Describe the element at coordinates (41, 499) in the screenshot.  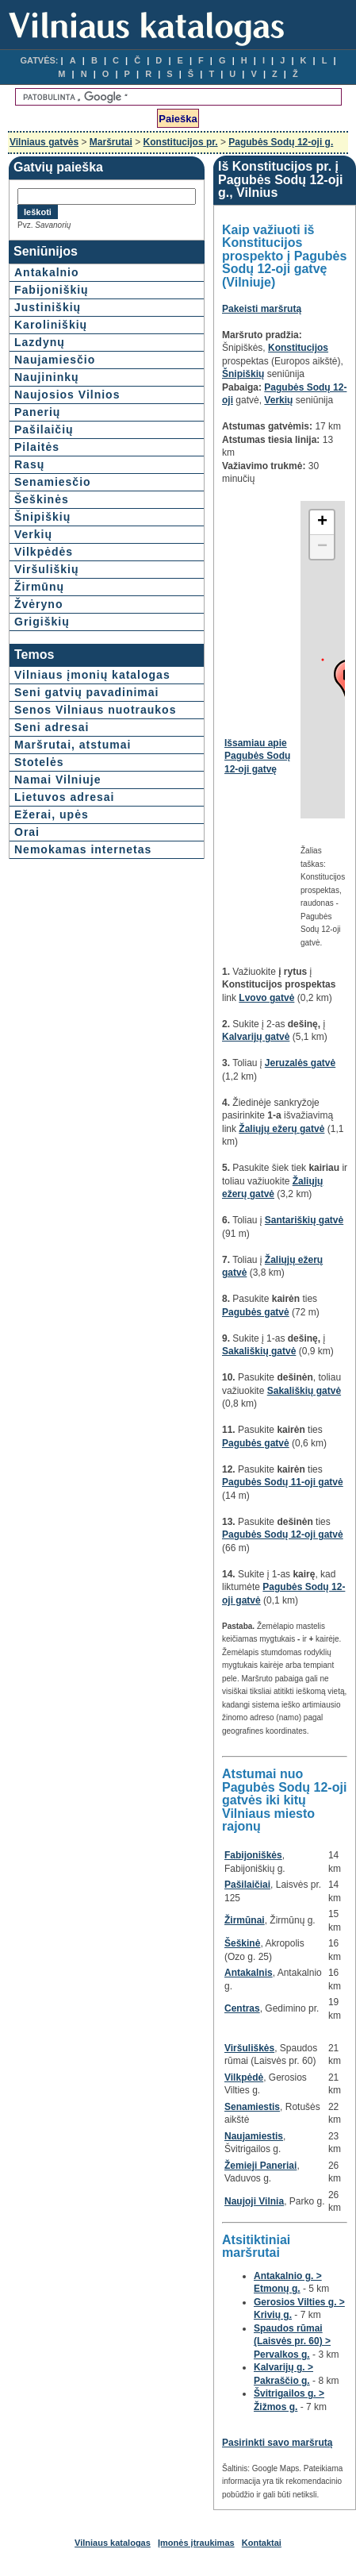
I see `Šeškinės` at that location.